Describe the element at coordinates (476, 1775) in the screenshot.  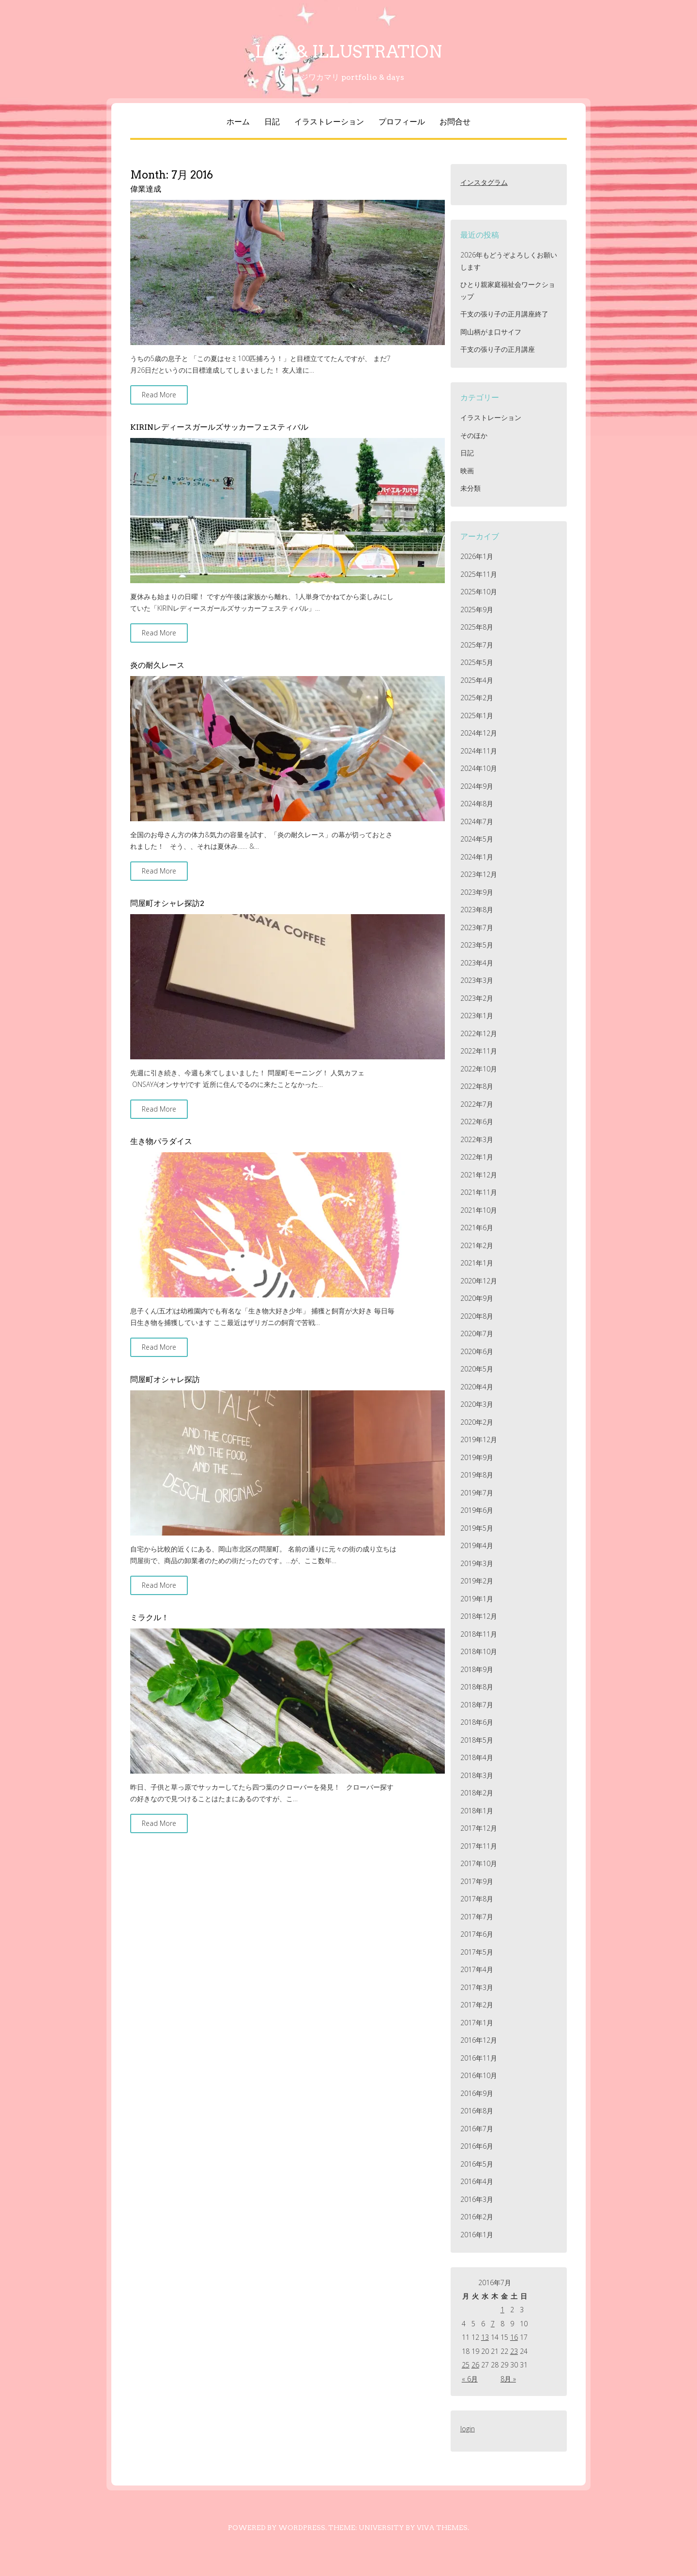
I see `2018年3月` at that location.